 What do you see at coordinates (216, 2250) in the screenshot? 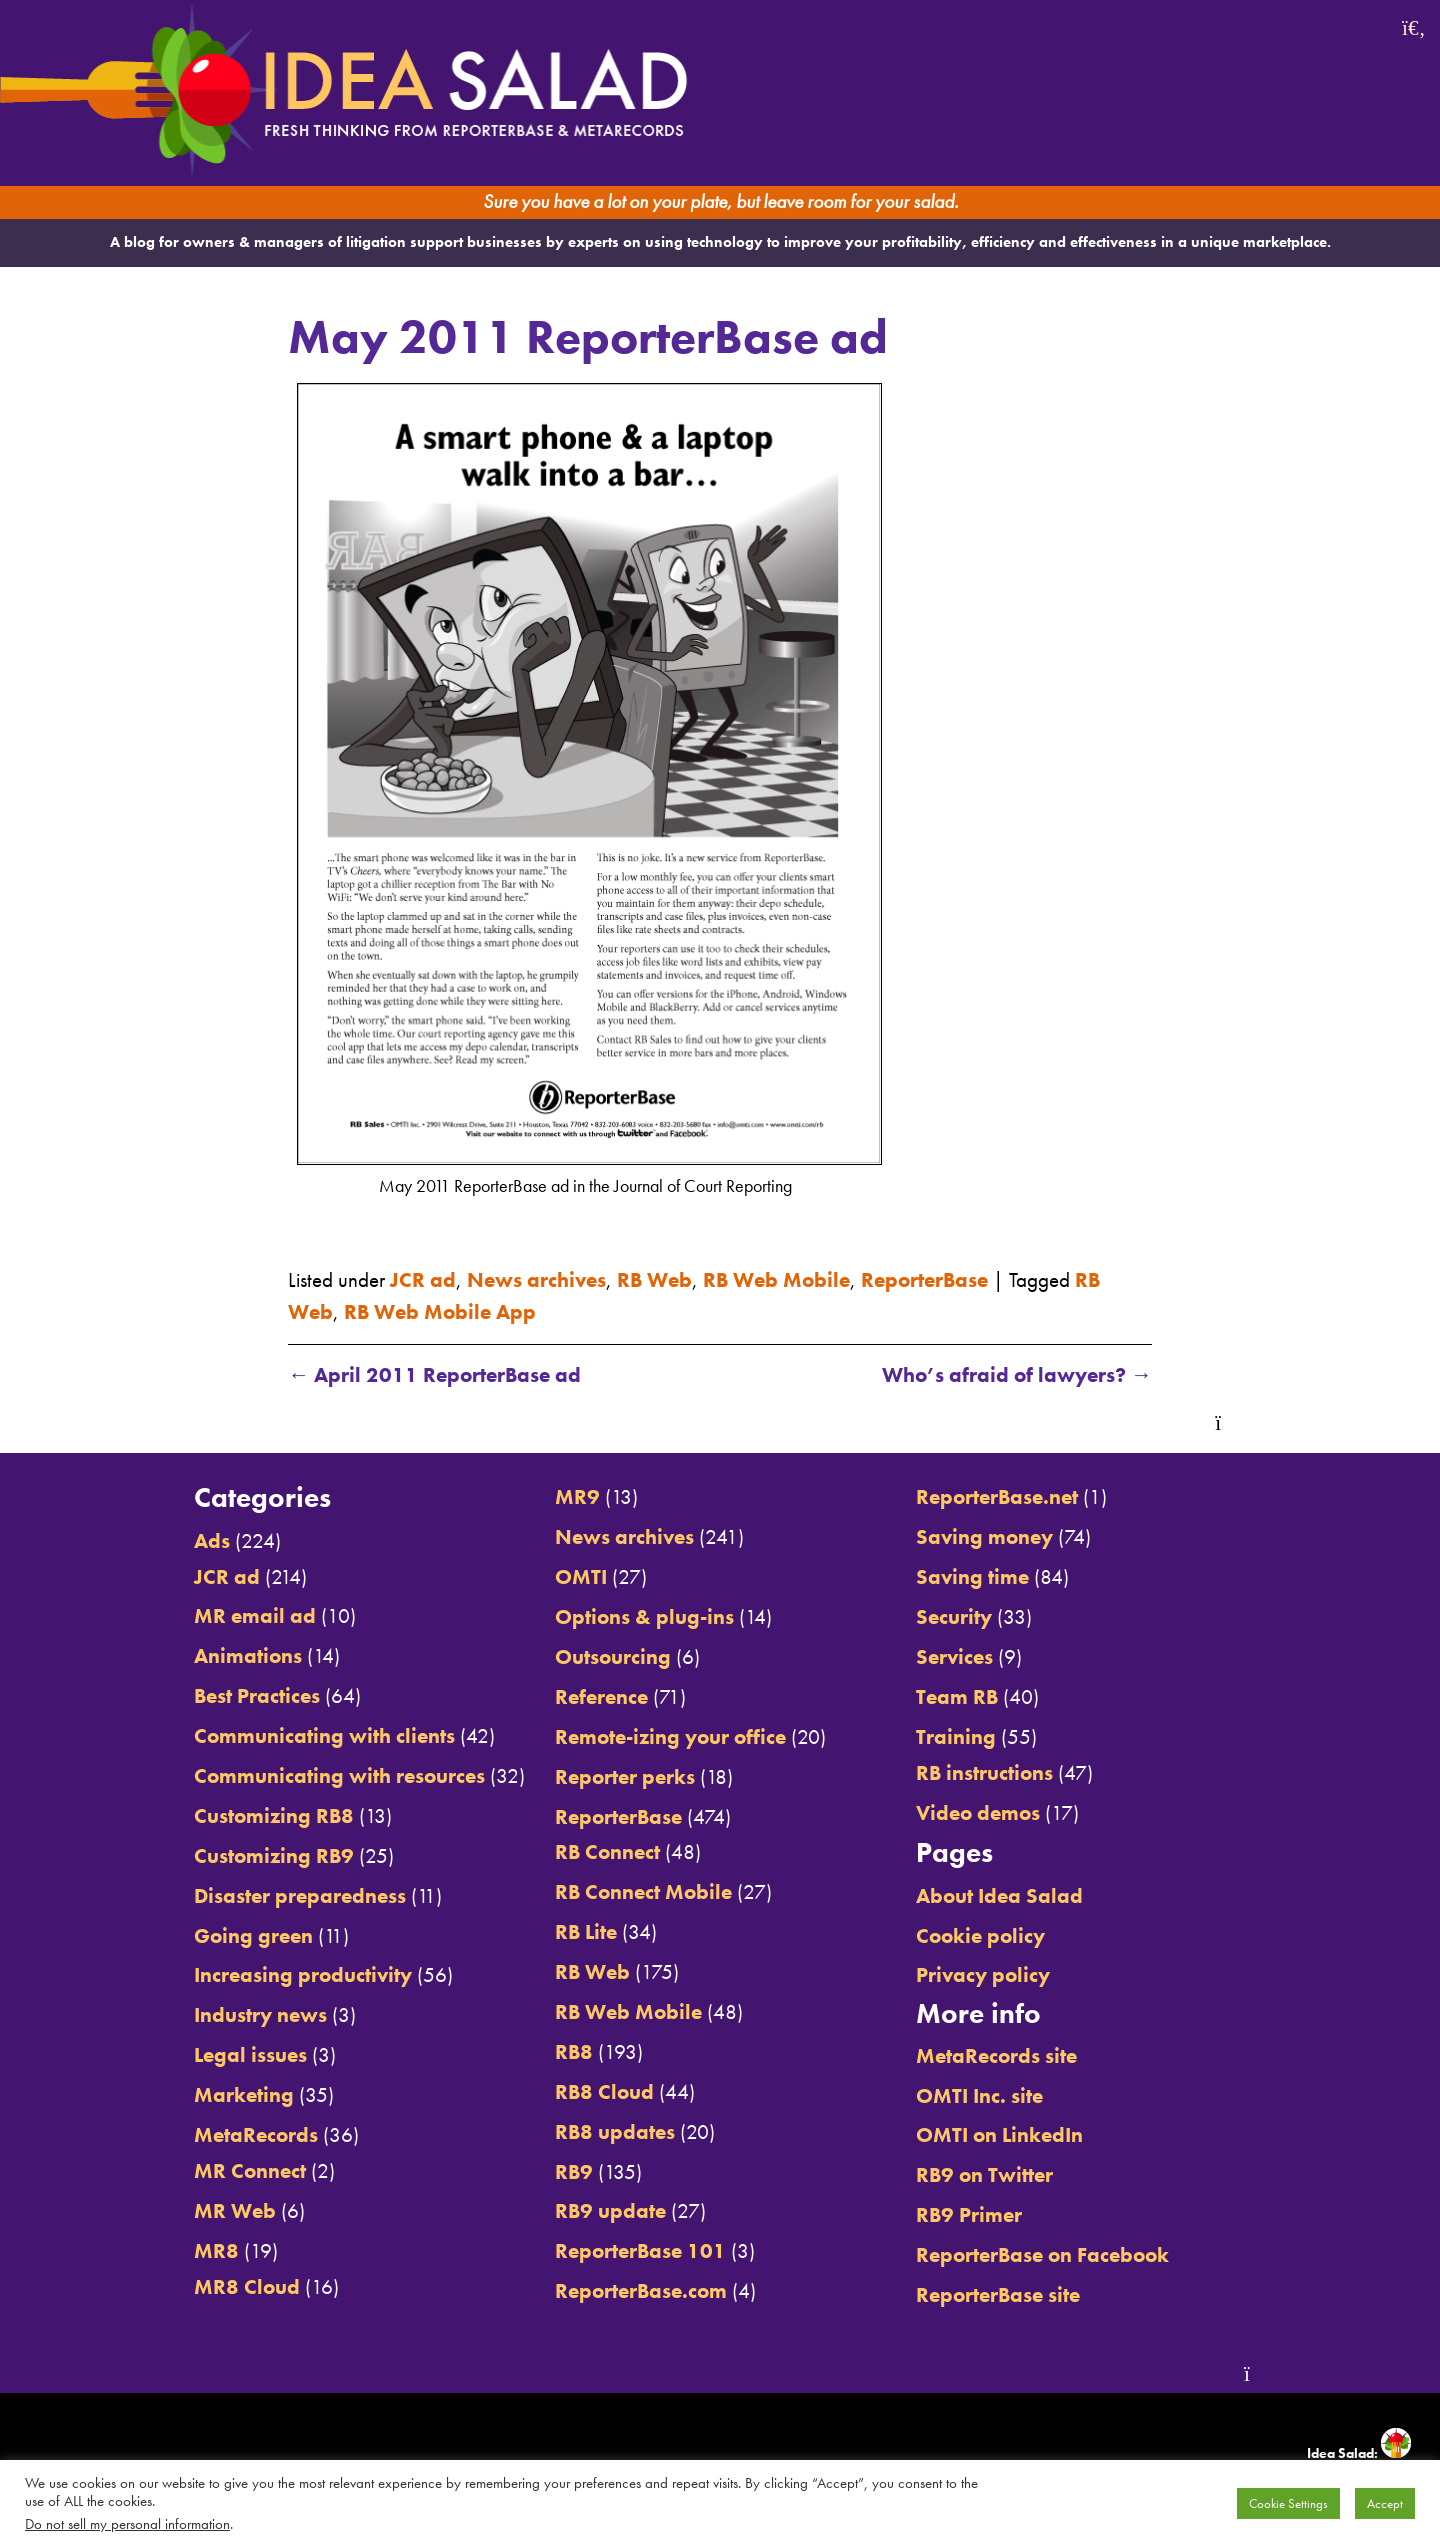
I see `MR8` at bounding box center [216, 2250].